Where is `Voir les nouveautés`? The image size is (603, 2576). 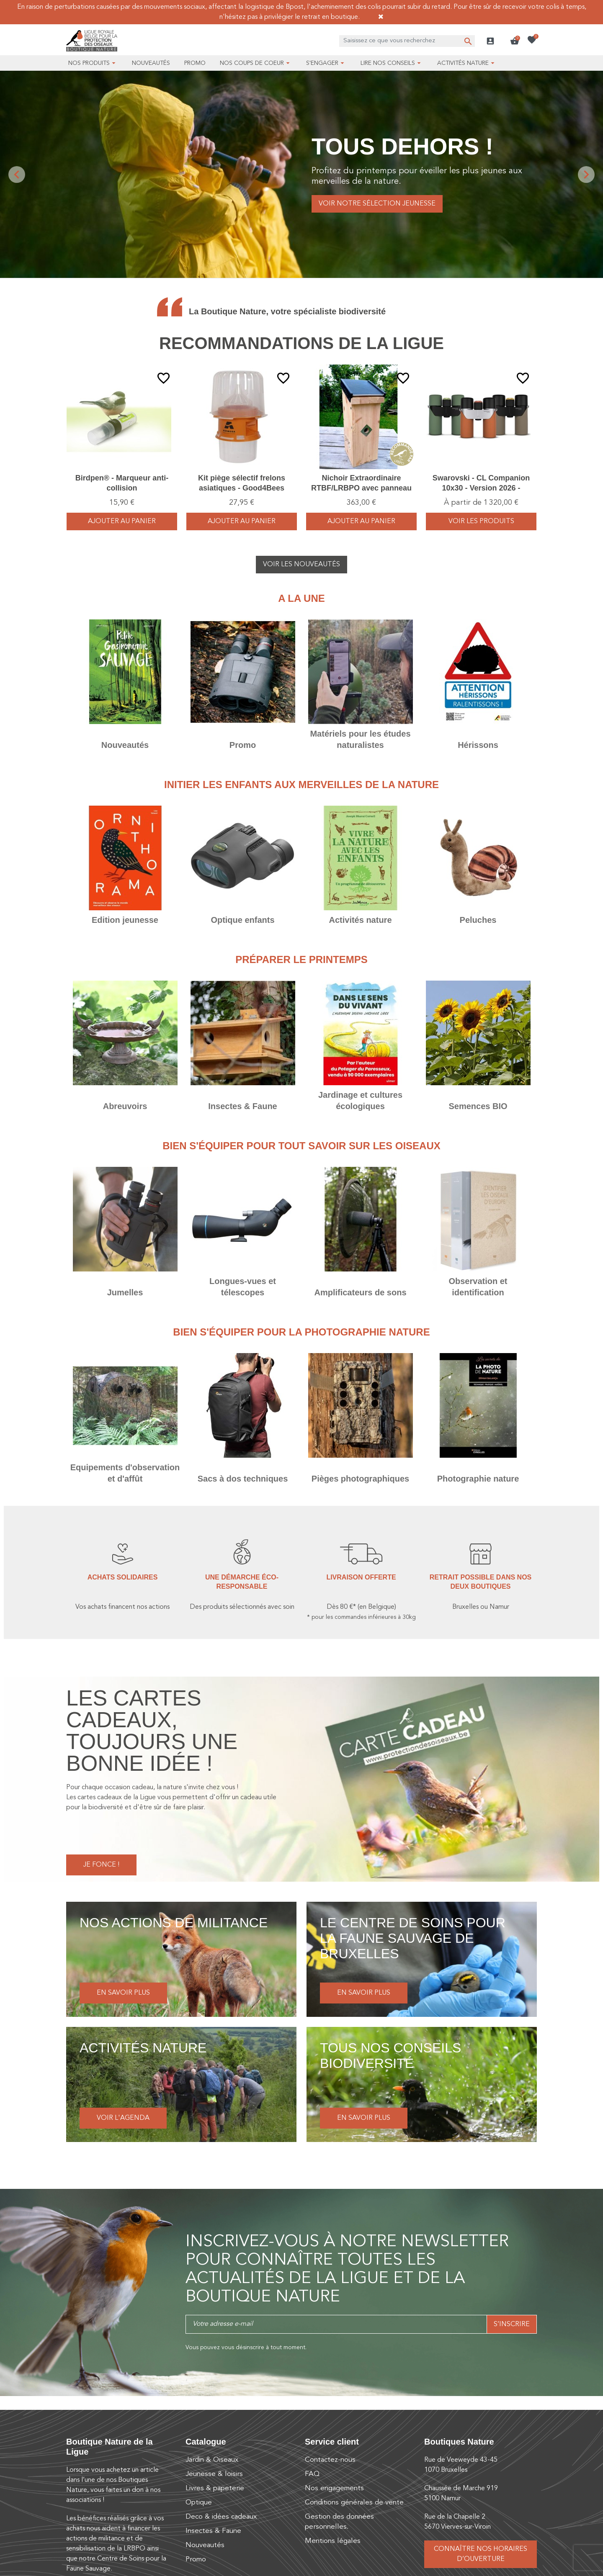
Voir les nouveautés is located at coordinates (301, 564).